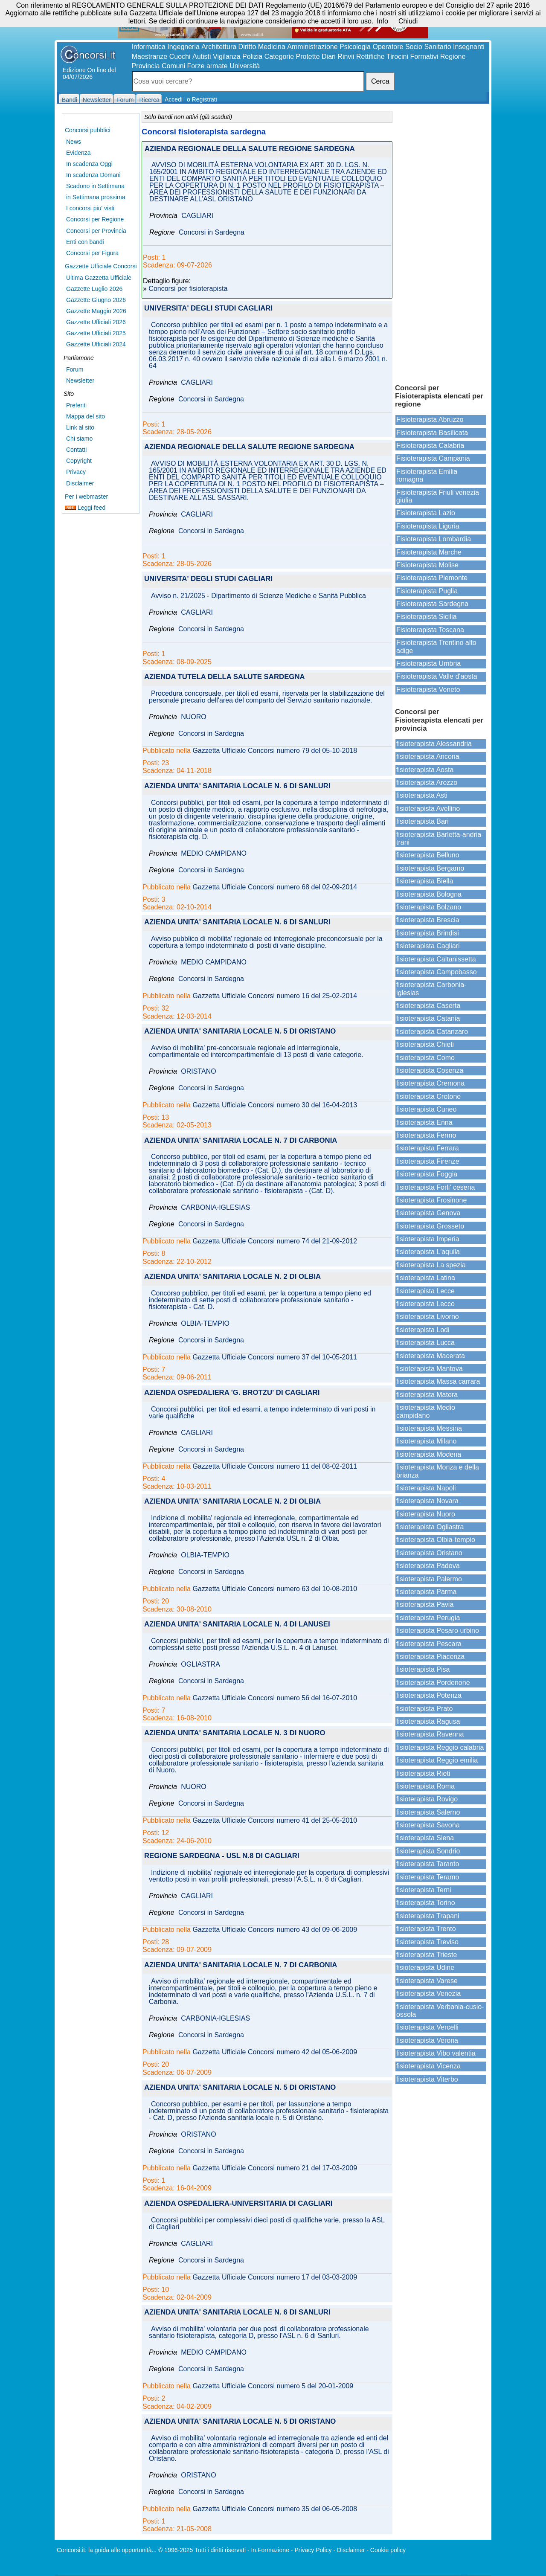 This screenshot has height=2576, width=546. I want to click on fisioterapista Belluno, so click(427, 855).